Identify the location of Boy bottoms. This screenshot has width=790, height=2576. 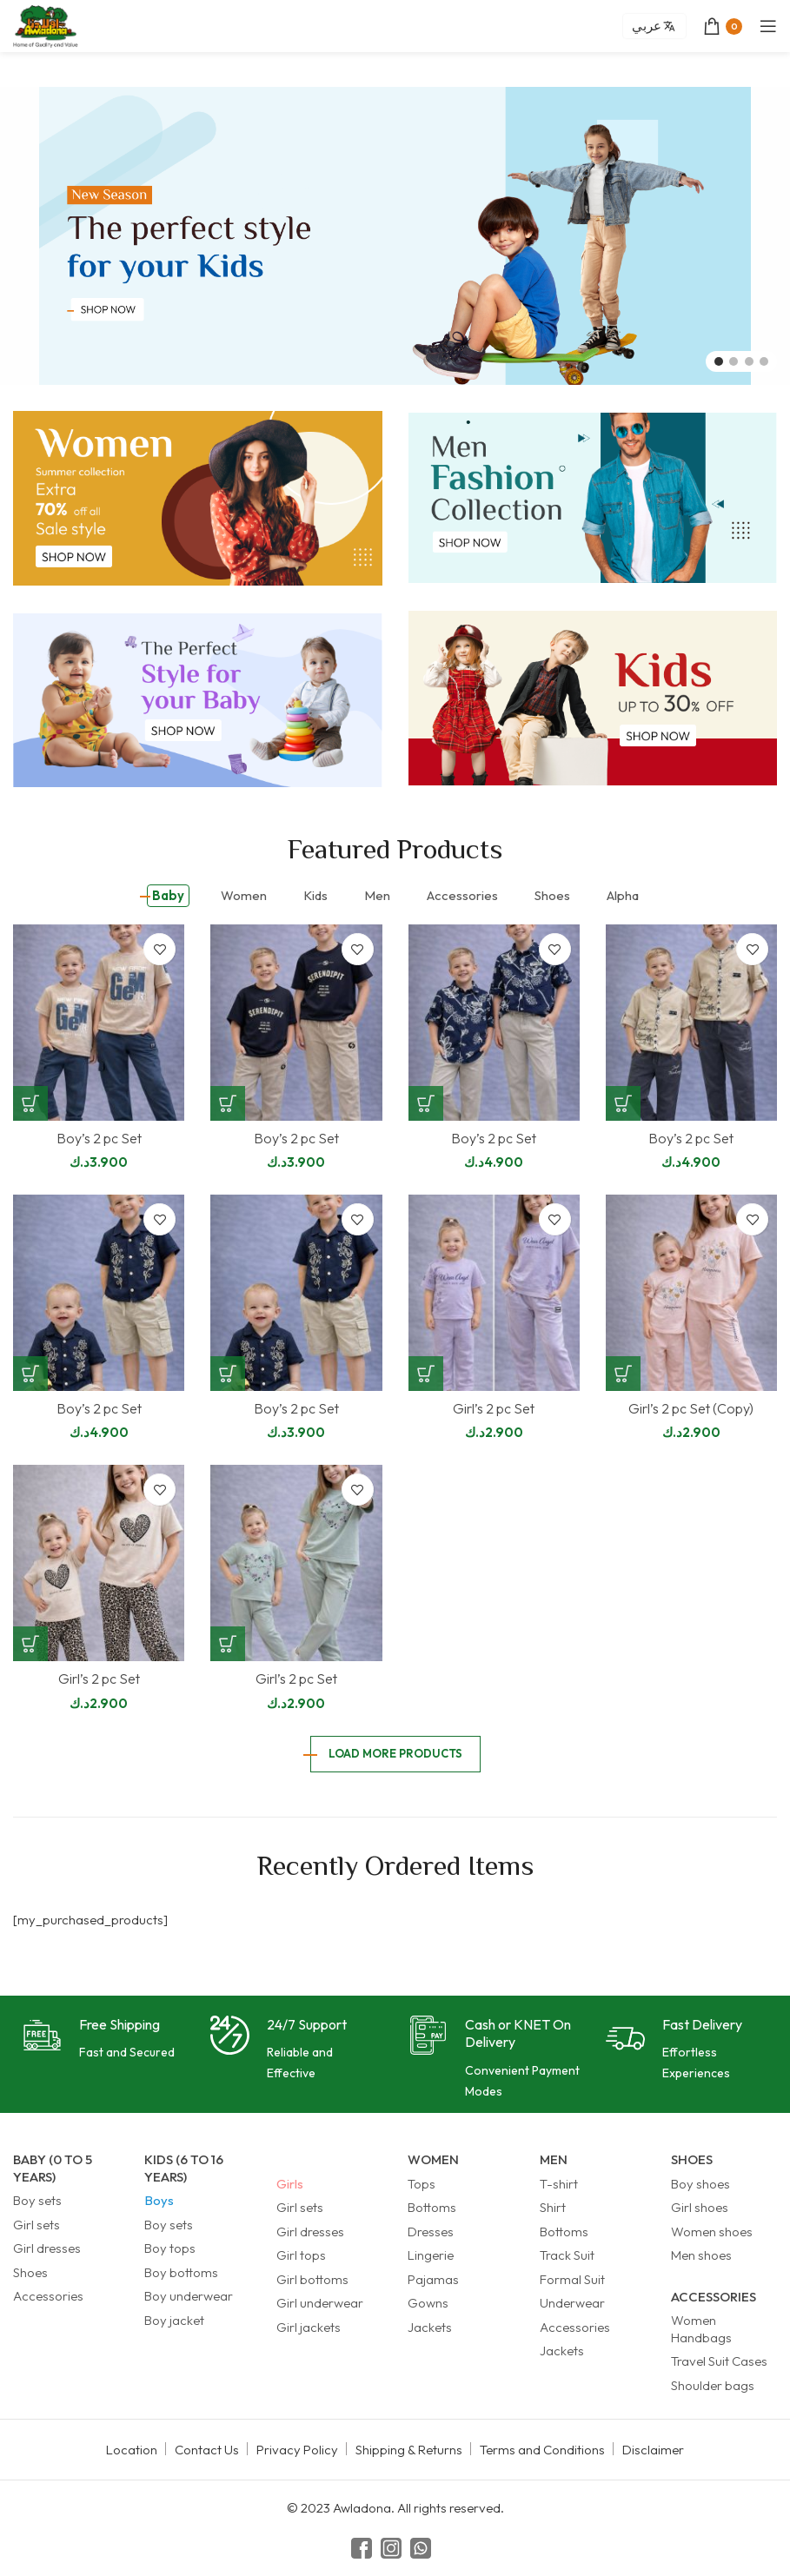
(181, 2272).